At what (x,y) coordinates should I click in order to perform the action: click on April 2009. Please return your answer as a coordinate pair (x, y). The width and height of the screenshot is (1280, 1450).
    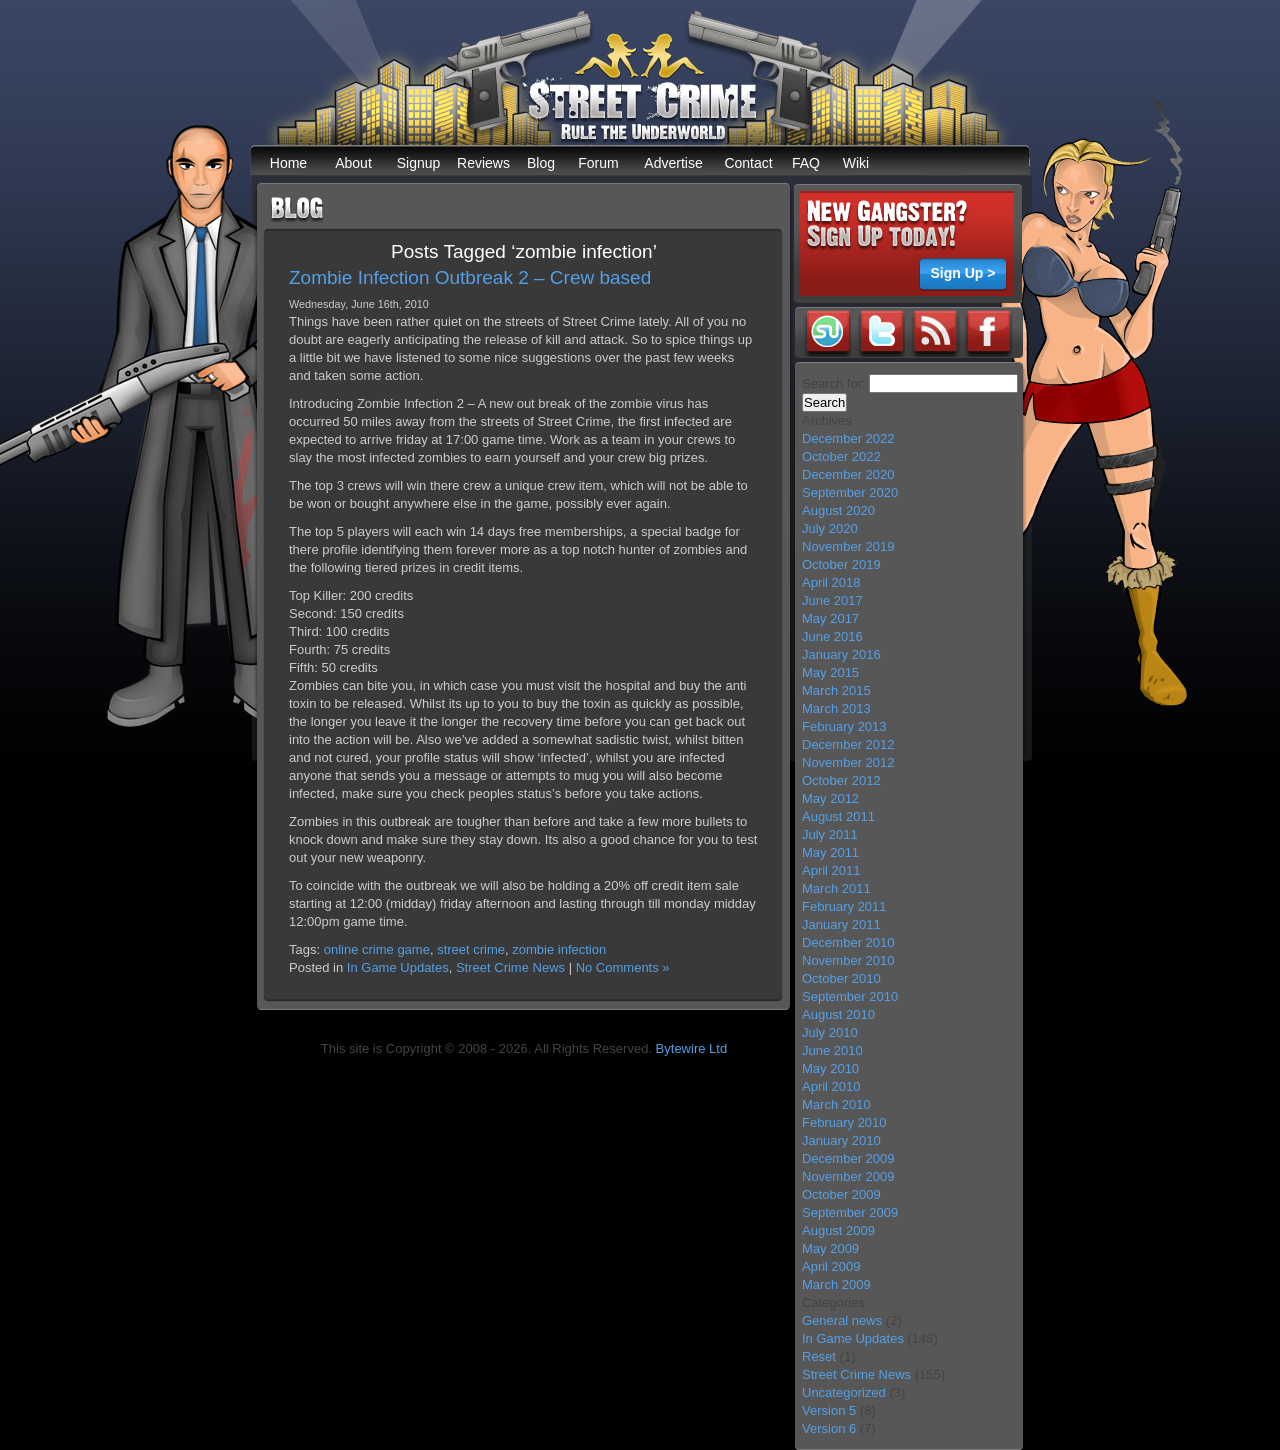
    Looking at the image, I should click on (831, 1266).